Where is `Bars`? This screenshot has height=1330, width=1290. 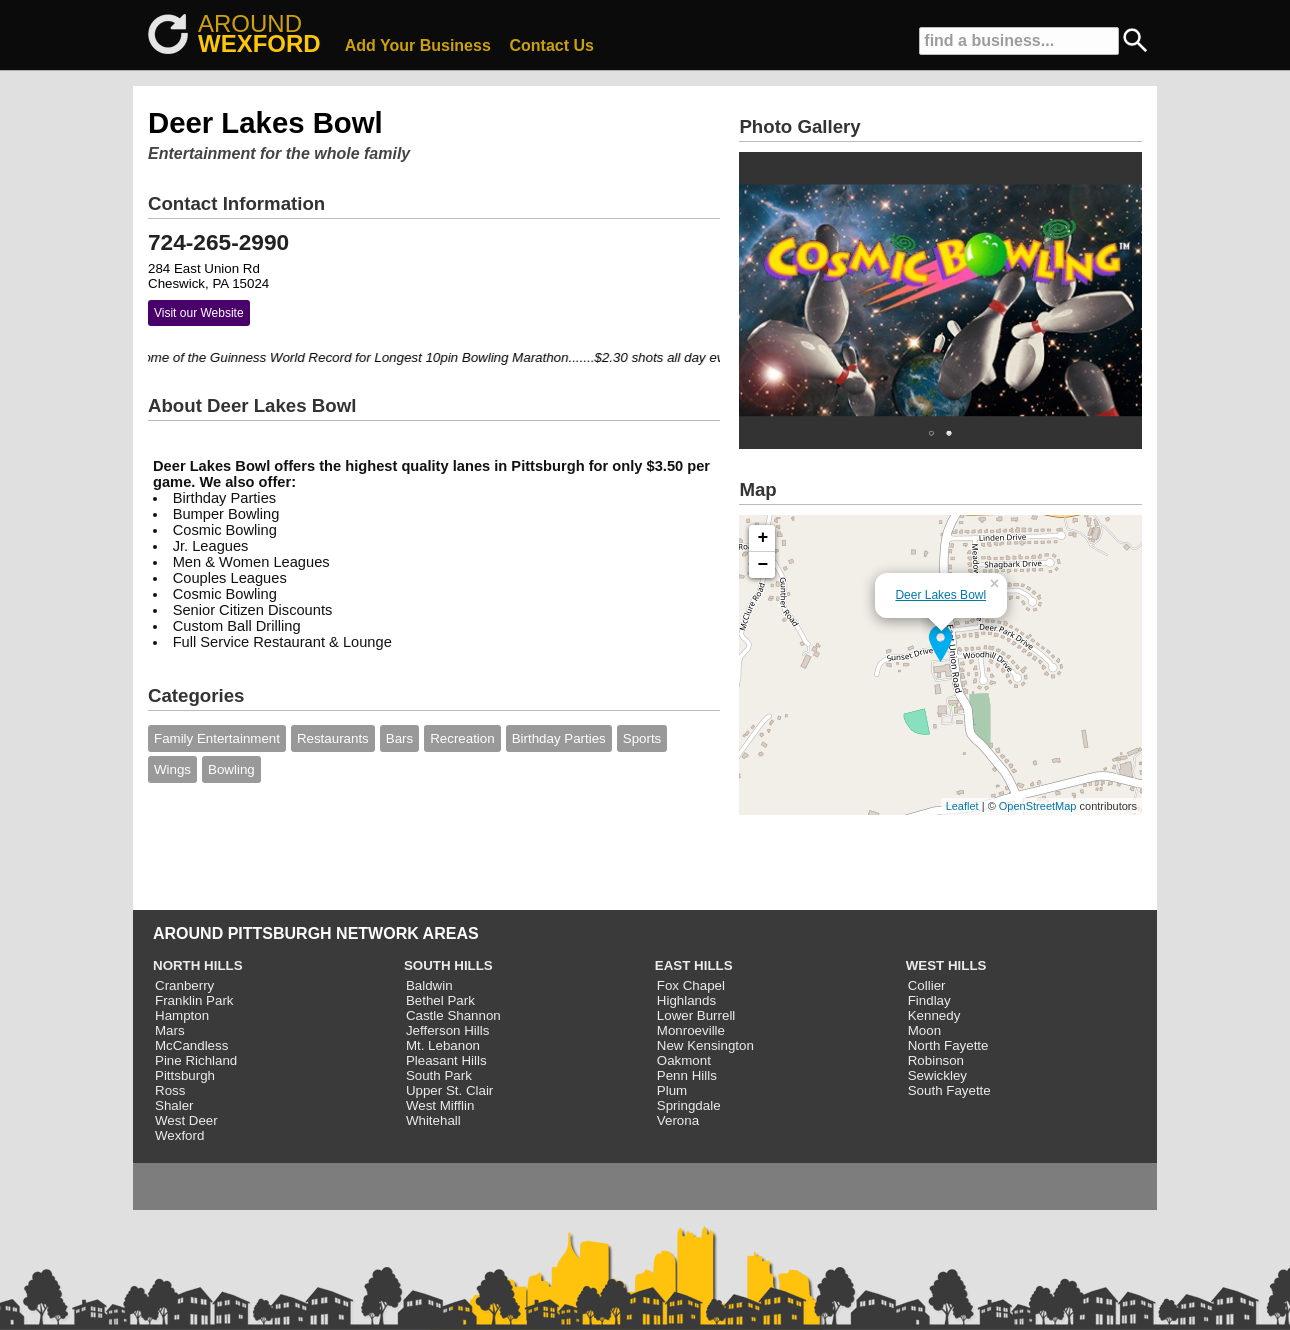 Bars is located at coordinates (399, 738).